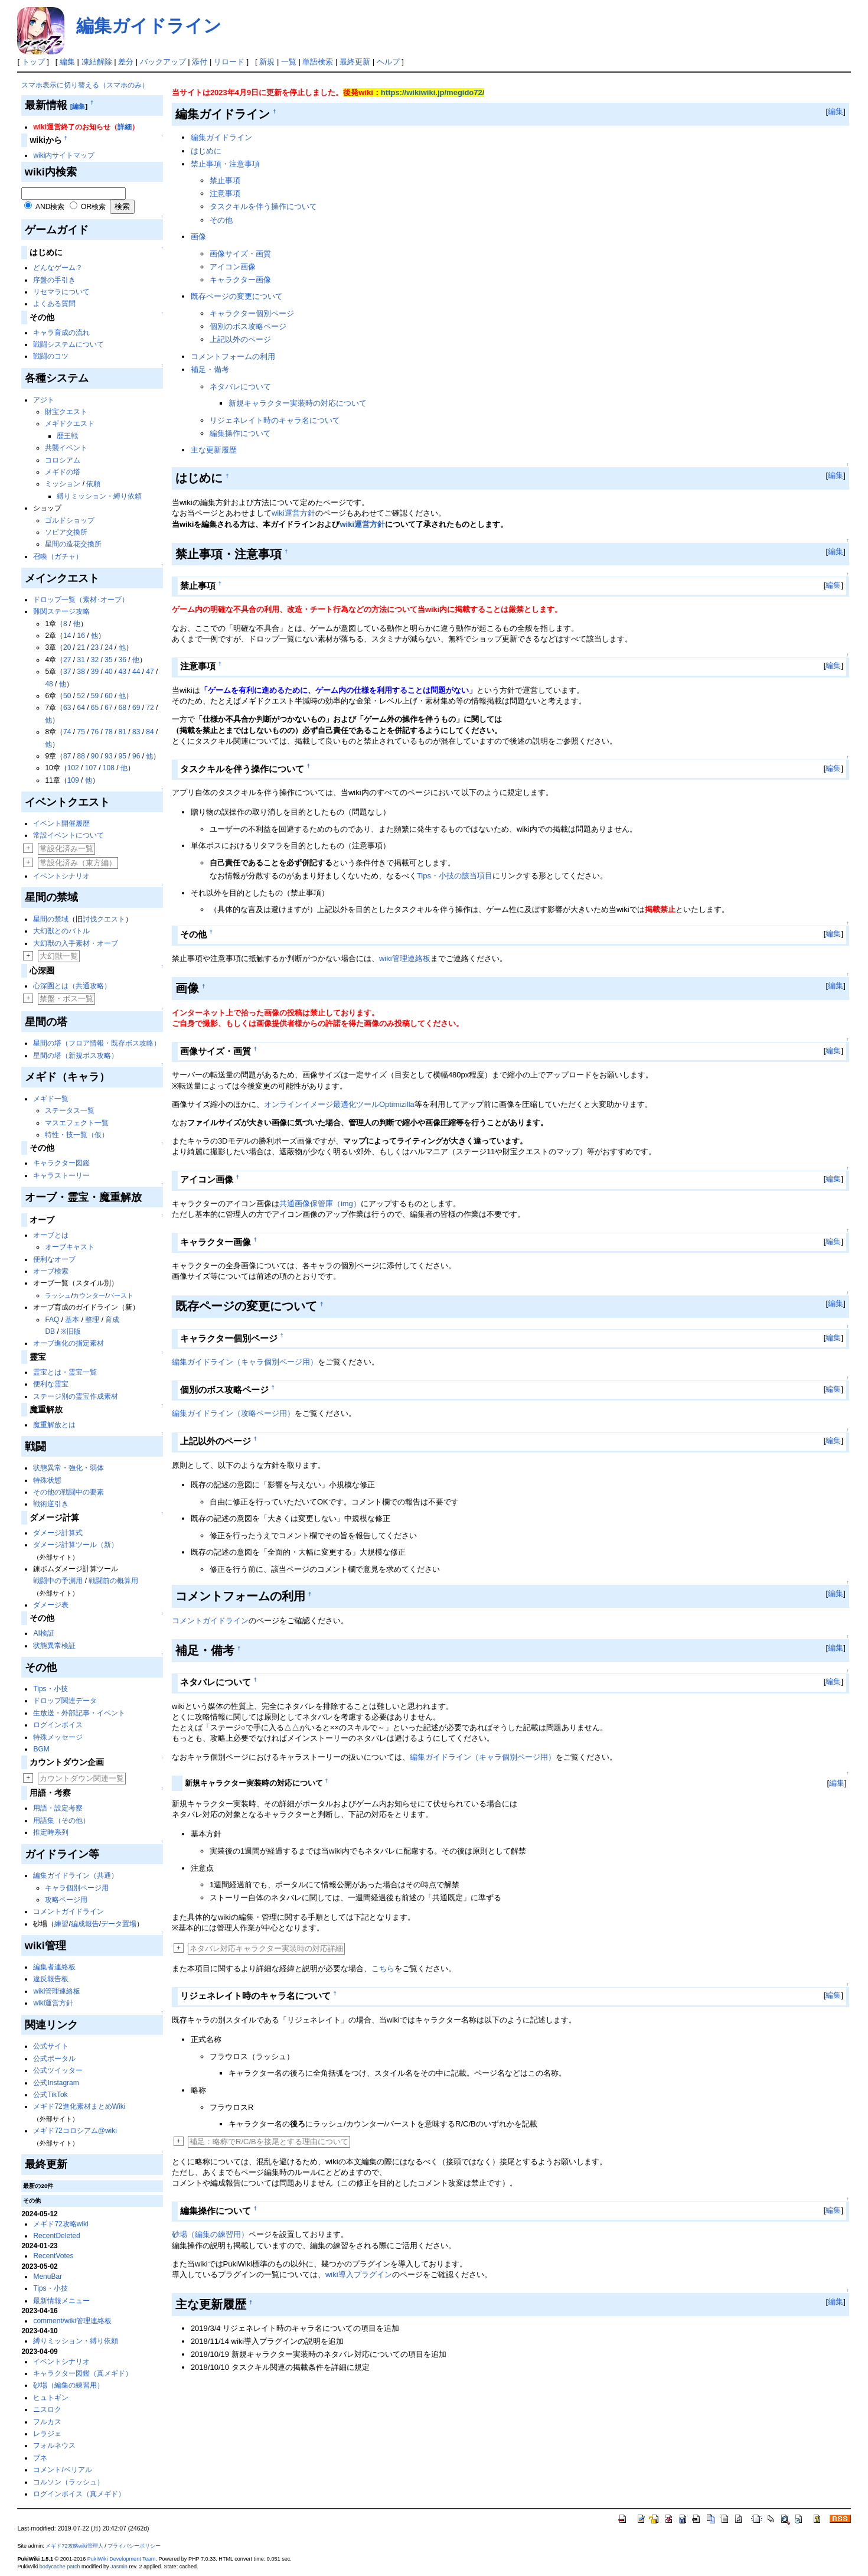 The width and height of the screenshot is (868, 2576). I want to click on 50, so click(67, 696).